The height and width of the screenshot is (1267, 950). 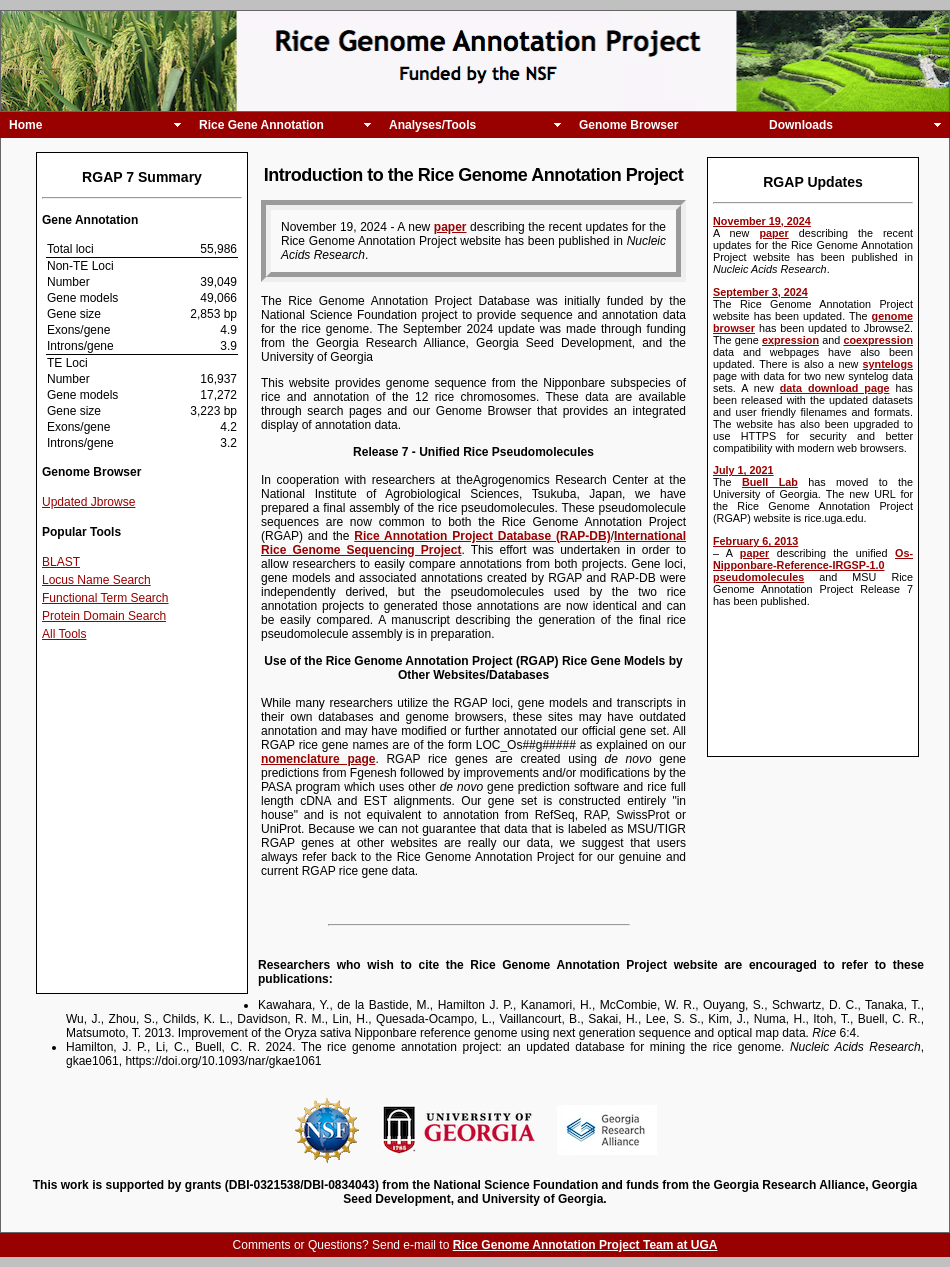 I want to click on Os-Nipponbare-Reference-IRGSP-1.0 pseudomolecules, so click(x=813, y=565).